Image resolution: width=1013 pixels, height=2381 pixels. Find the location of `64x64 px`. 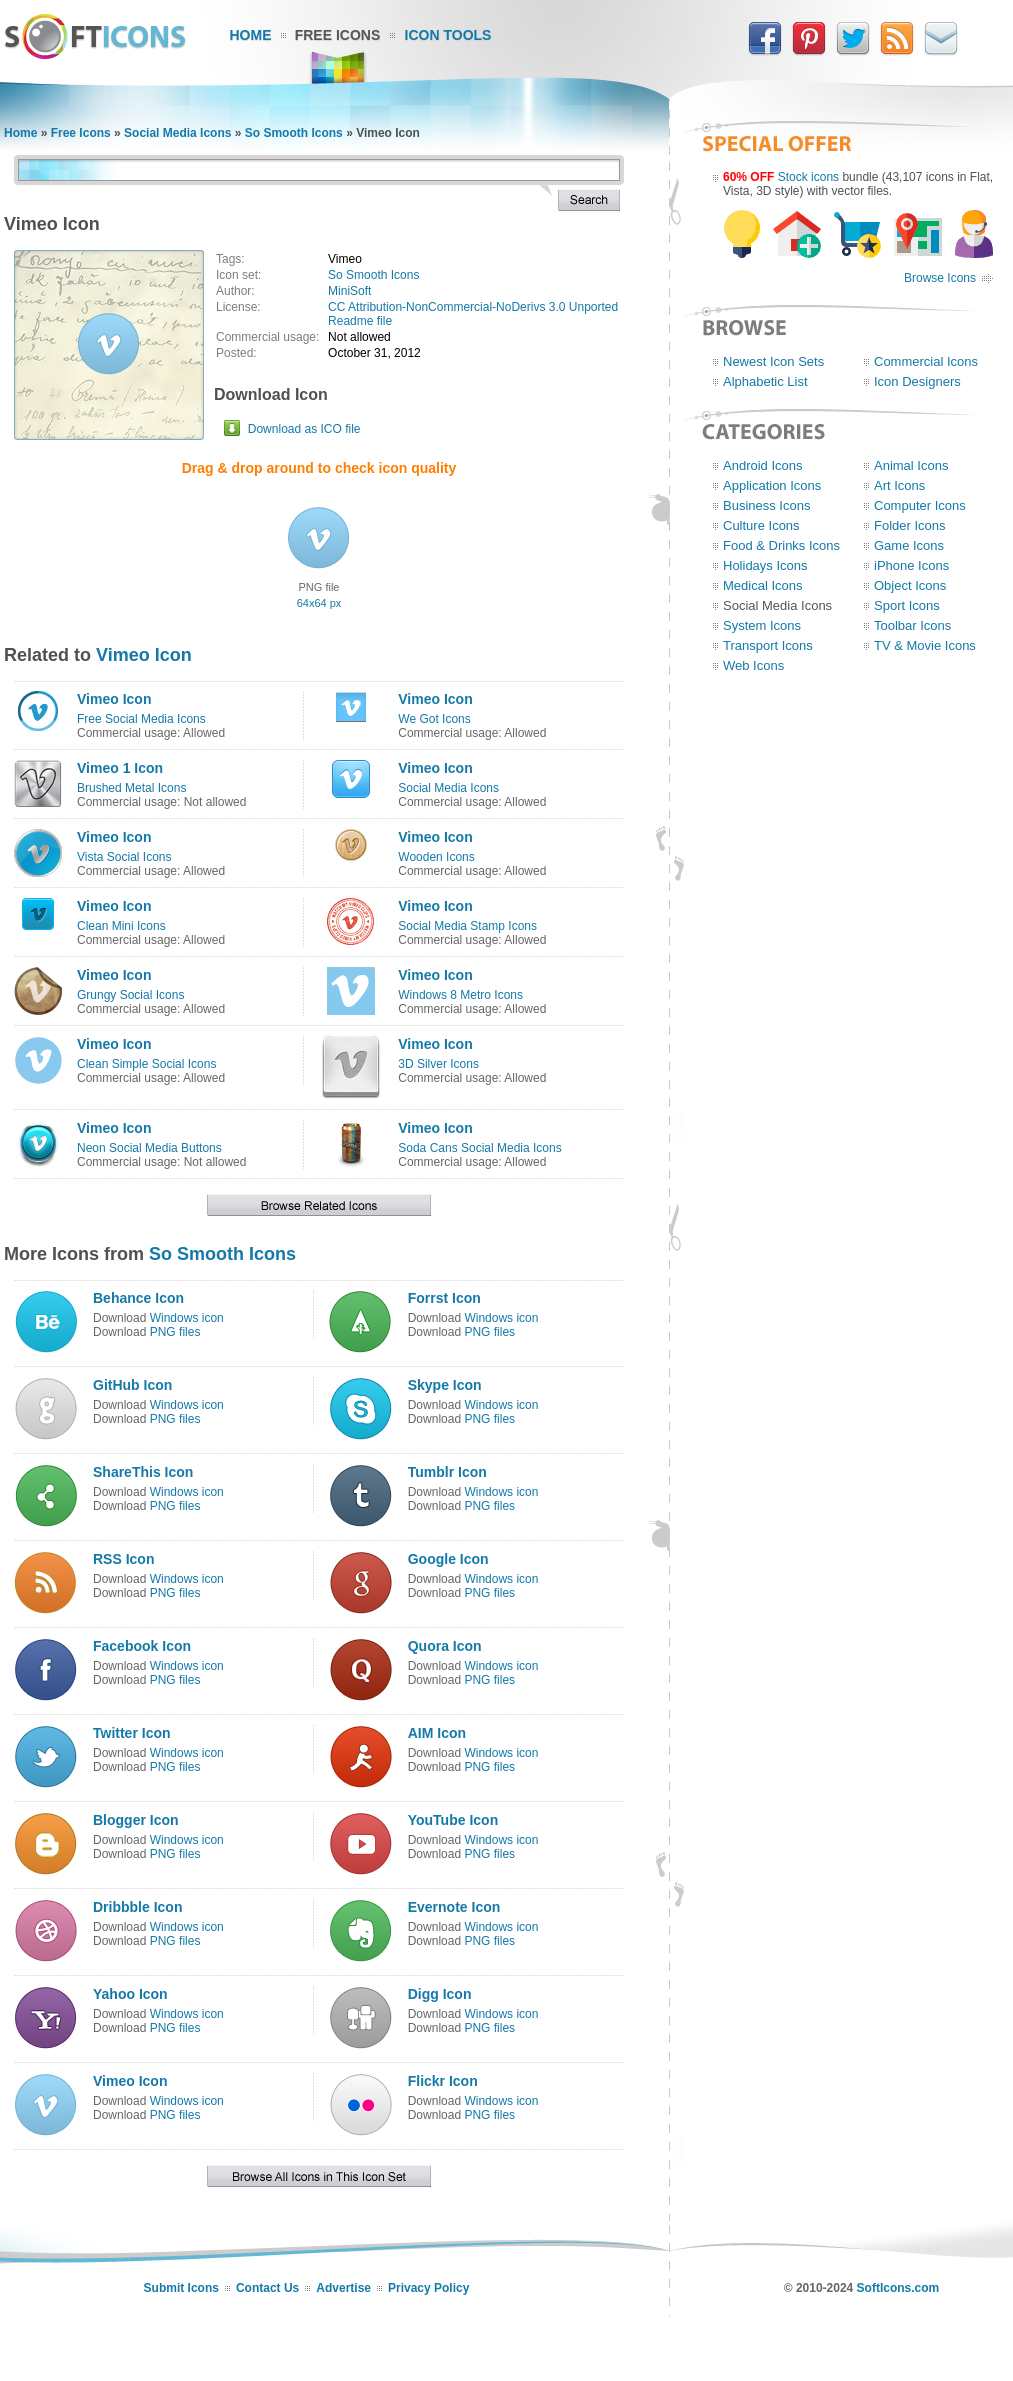

64x64 px is located at coordinates (319, 603).